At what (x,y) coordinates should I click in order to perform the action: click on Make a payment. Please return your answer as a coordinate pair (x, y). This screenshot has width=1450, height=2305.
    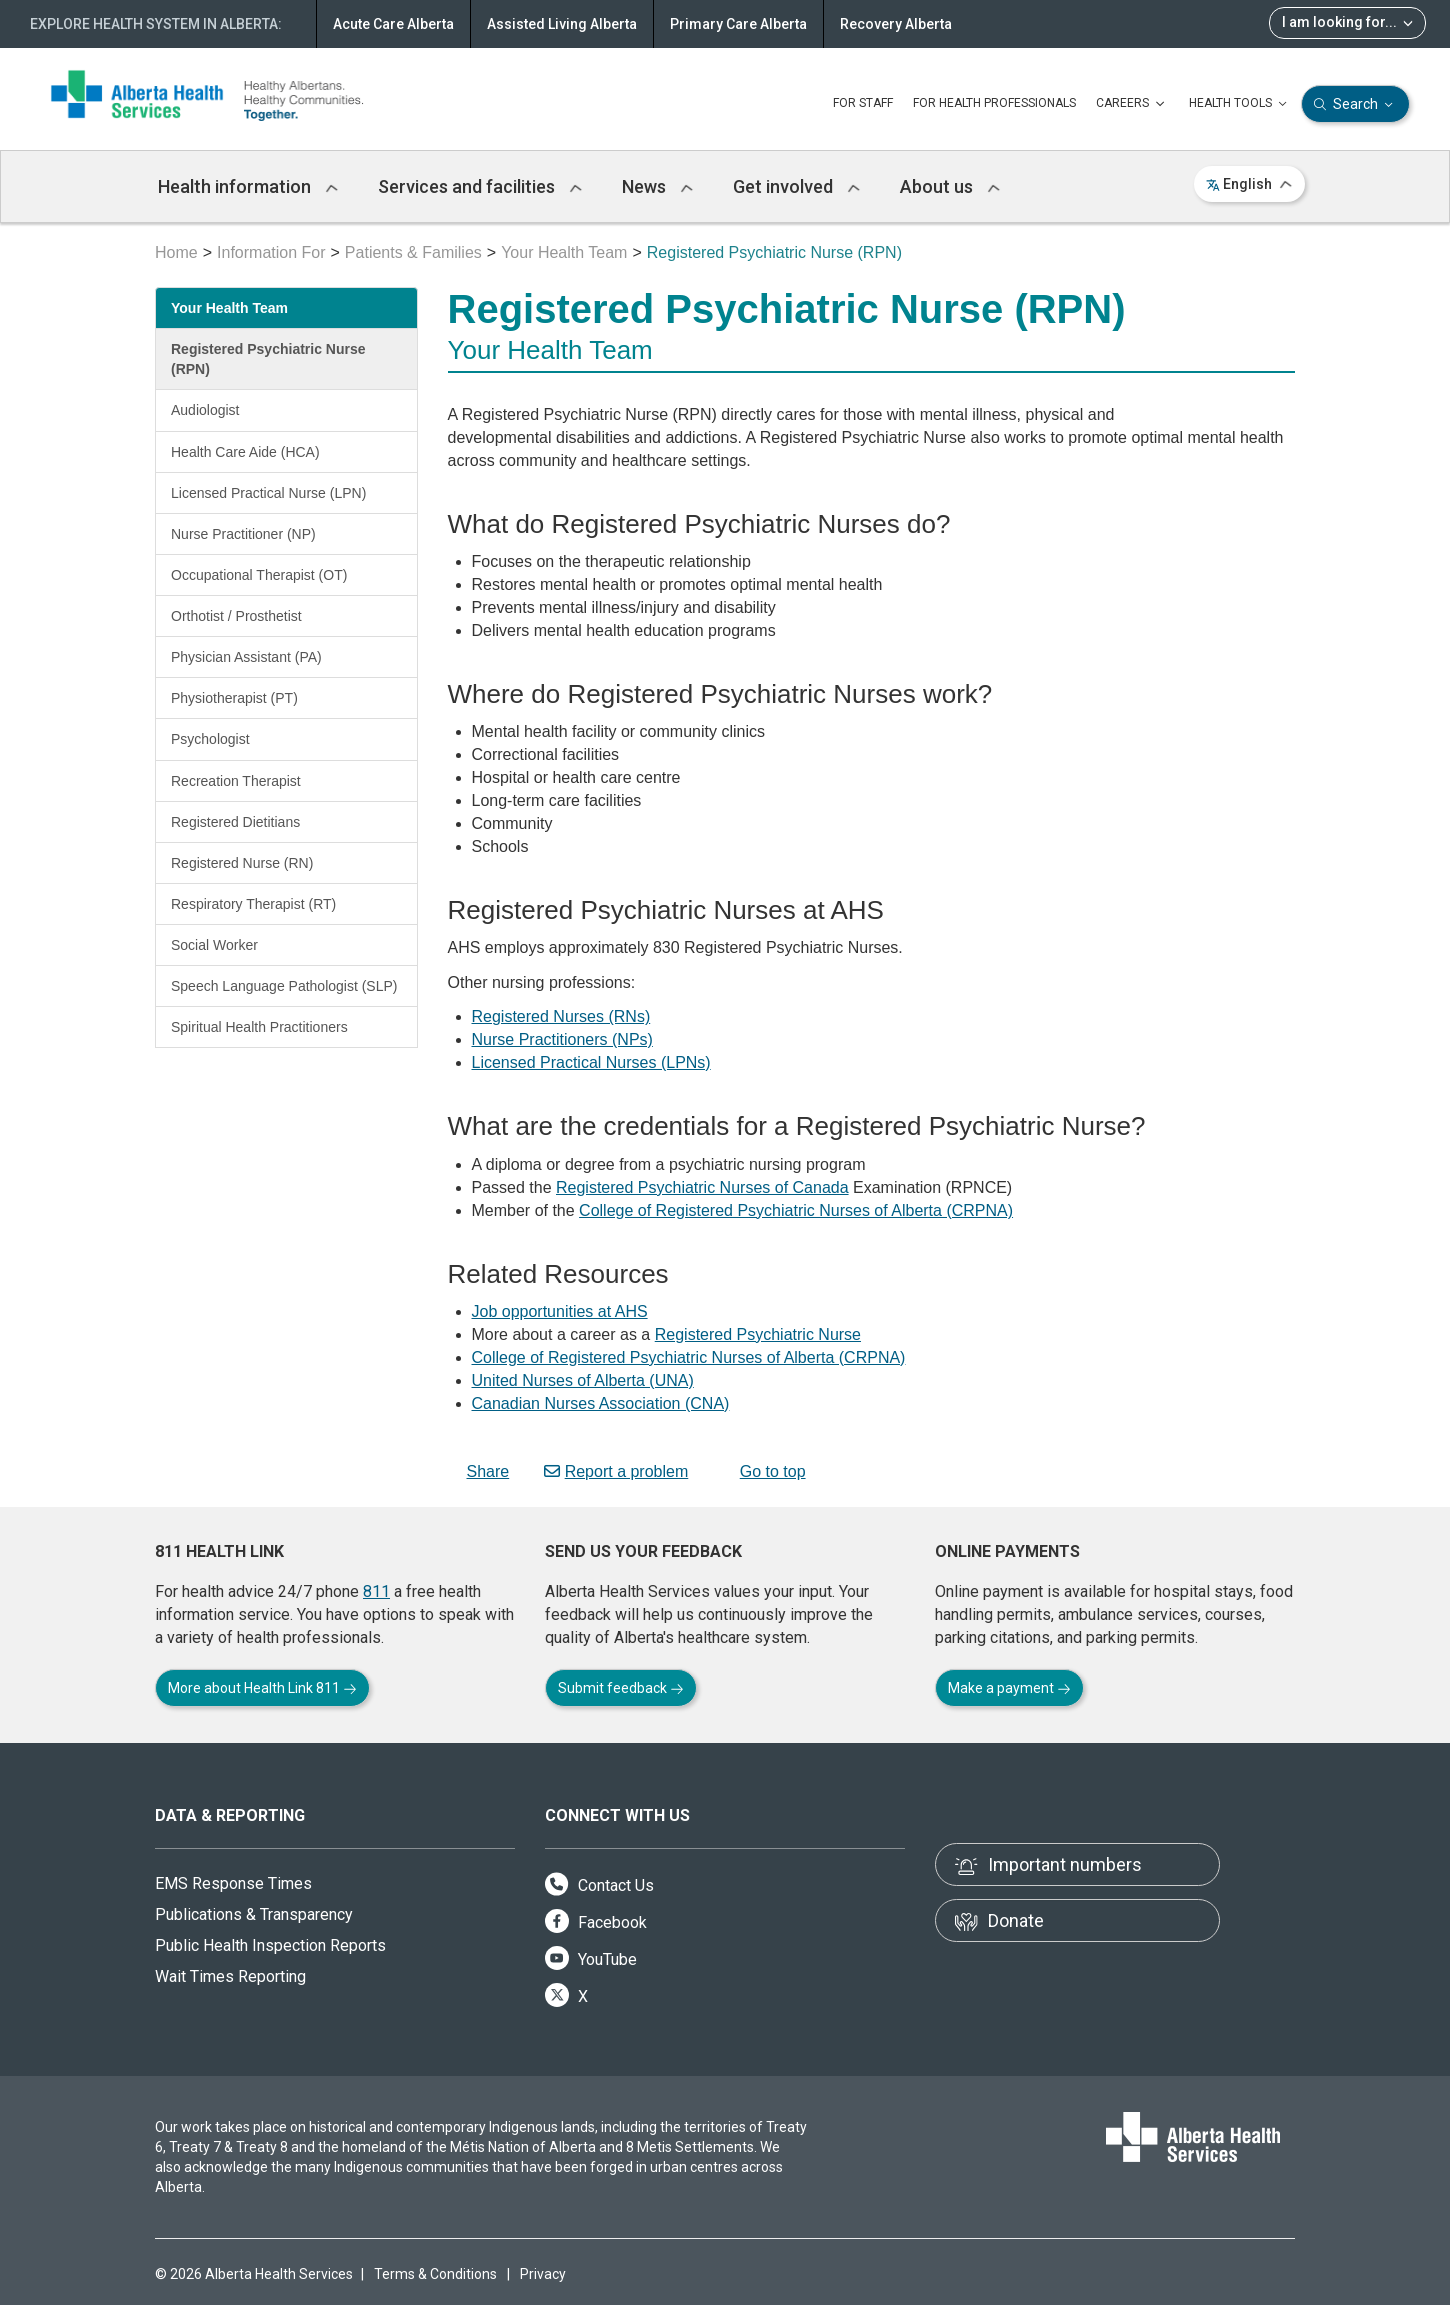
    Looking at the image, I should click on (1009, 1688).